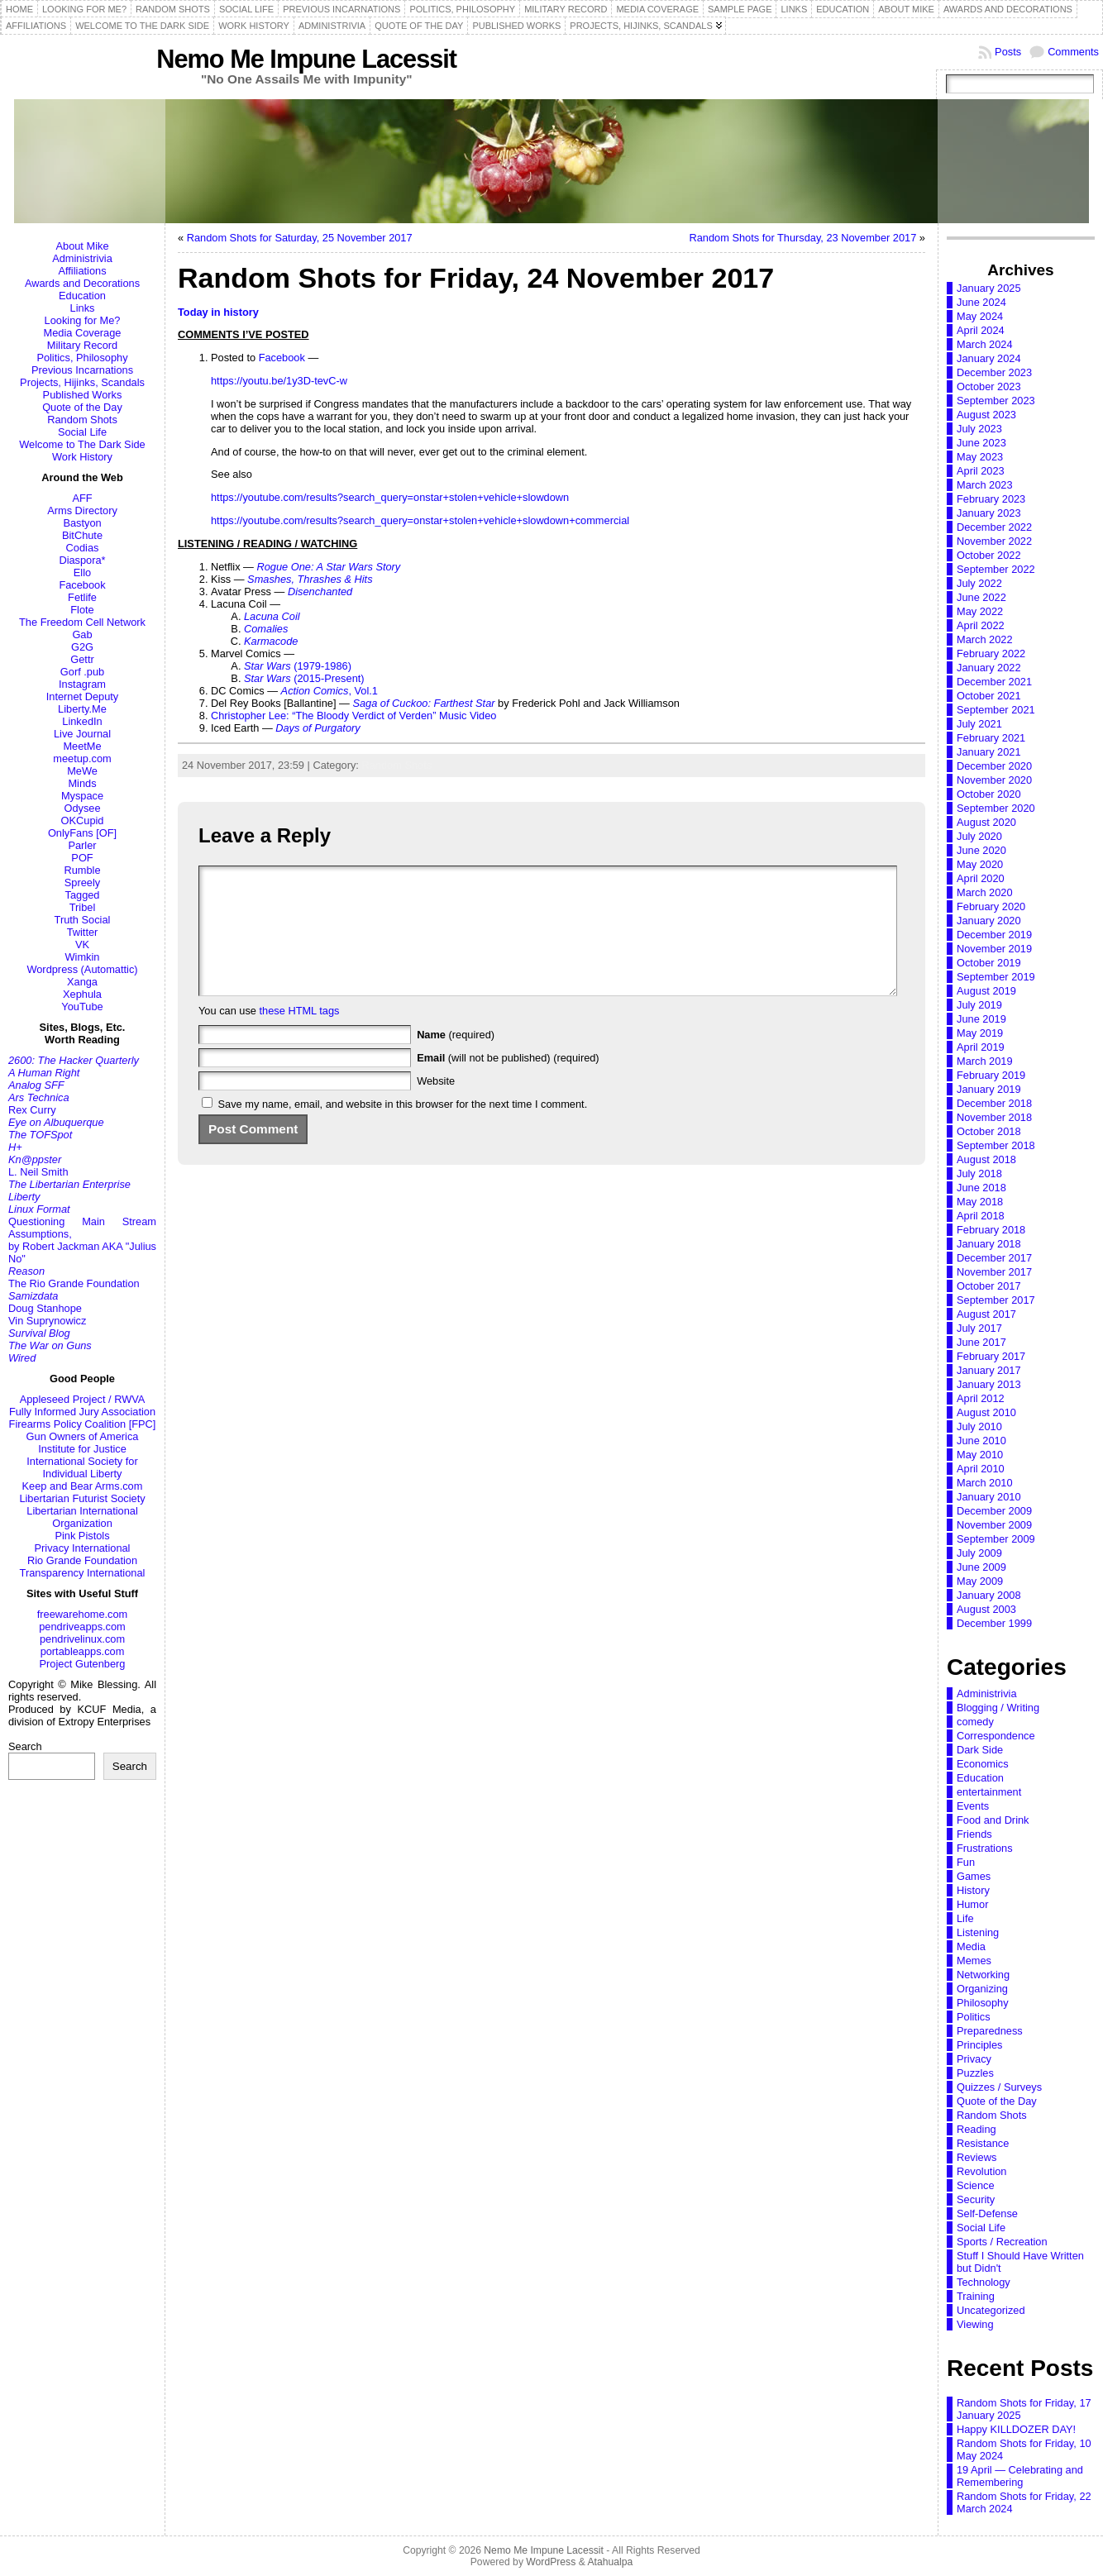 The image size is (1103, 2576). What do you see at coordinates (82, 585) in the screenshot?
I see `Facebook` at bounding box center [82, 585].